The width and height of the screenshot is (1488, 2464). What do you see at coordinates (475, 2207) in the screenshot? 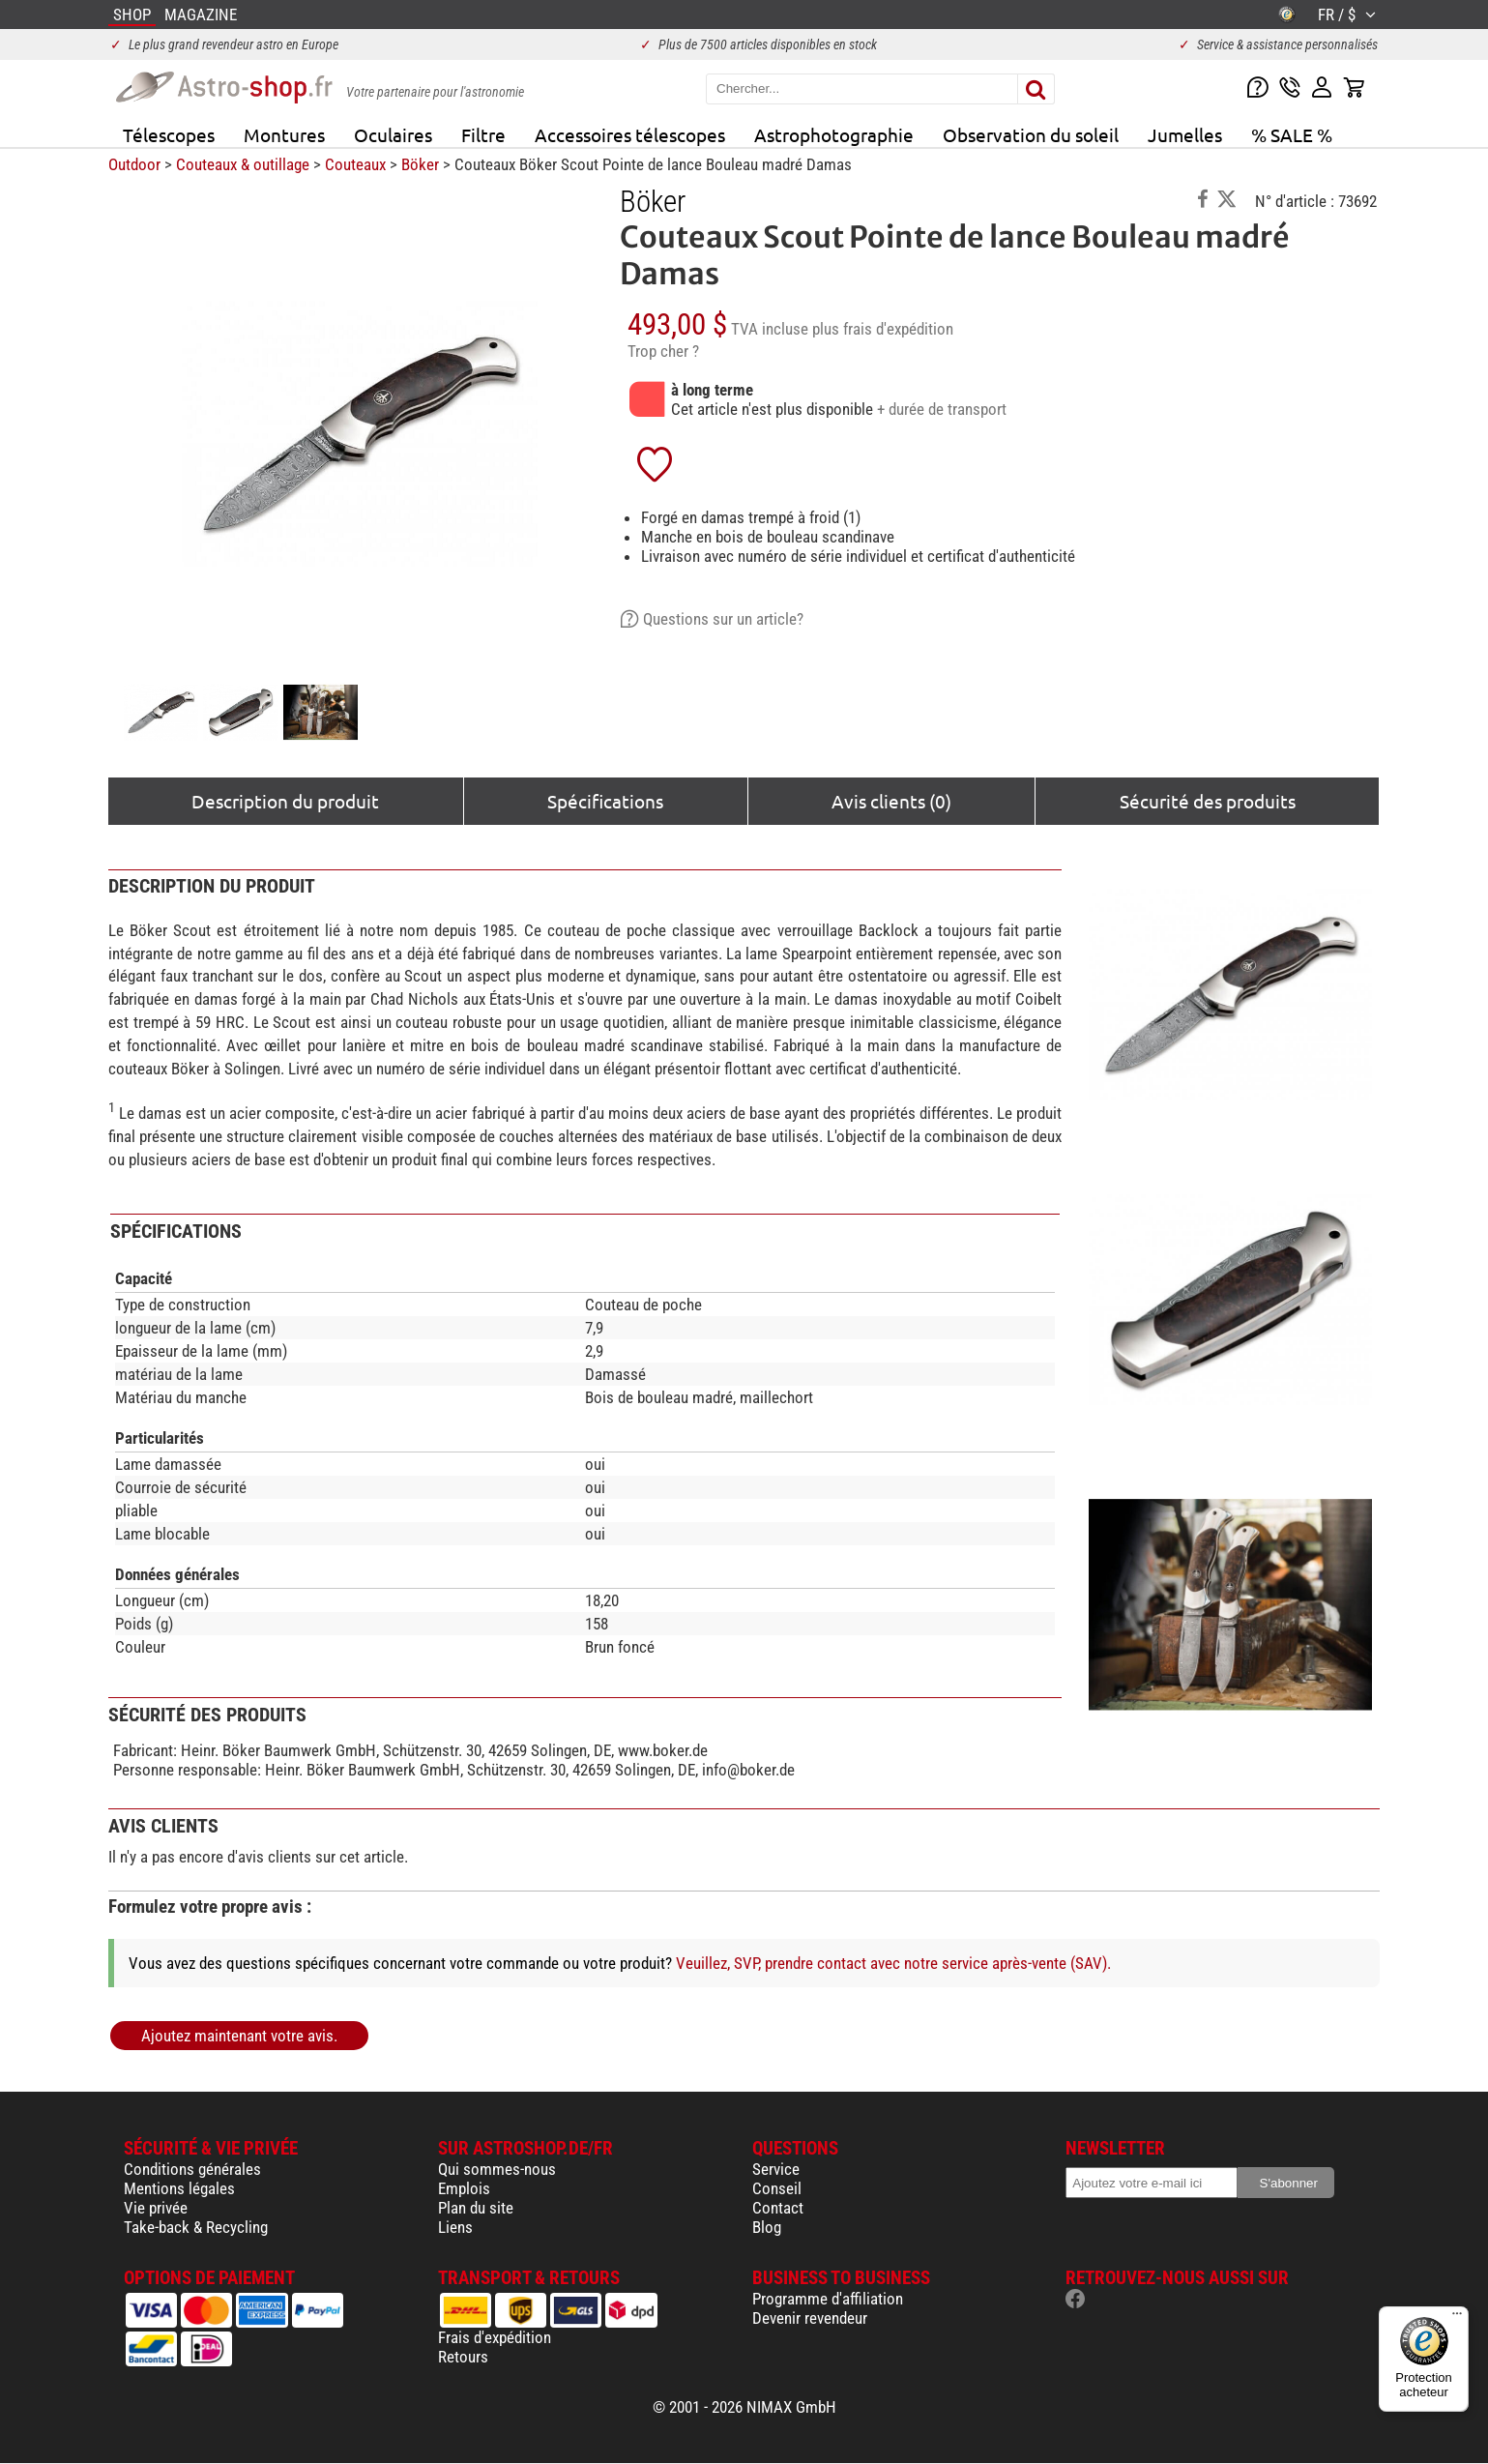
I see `Plan du site` at bounding box center [475, 2207].